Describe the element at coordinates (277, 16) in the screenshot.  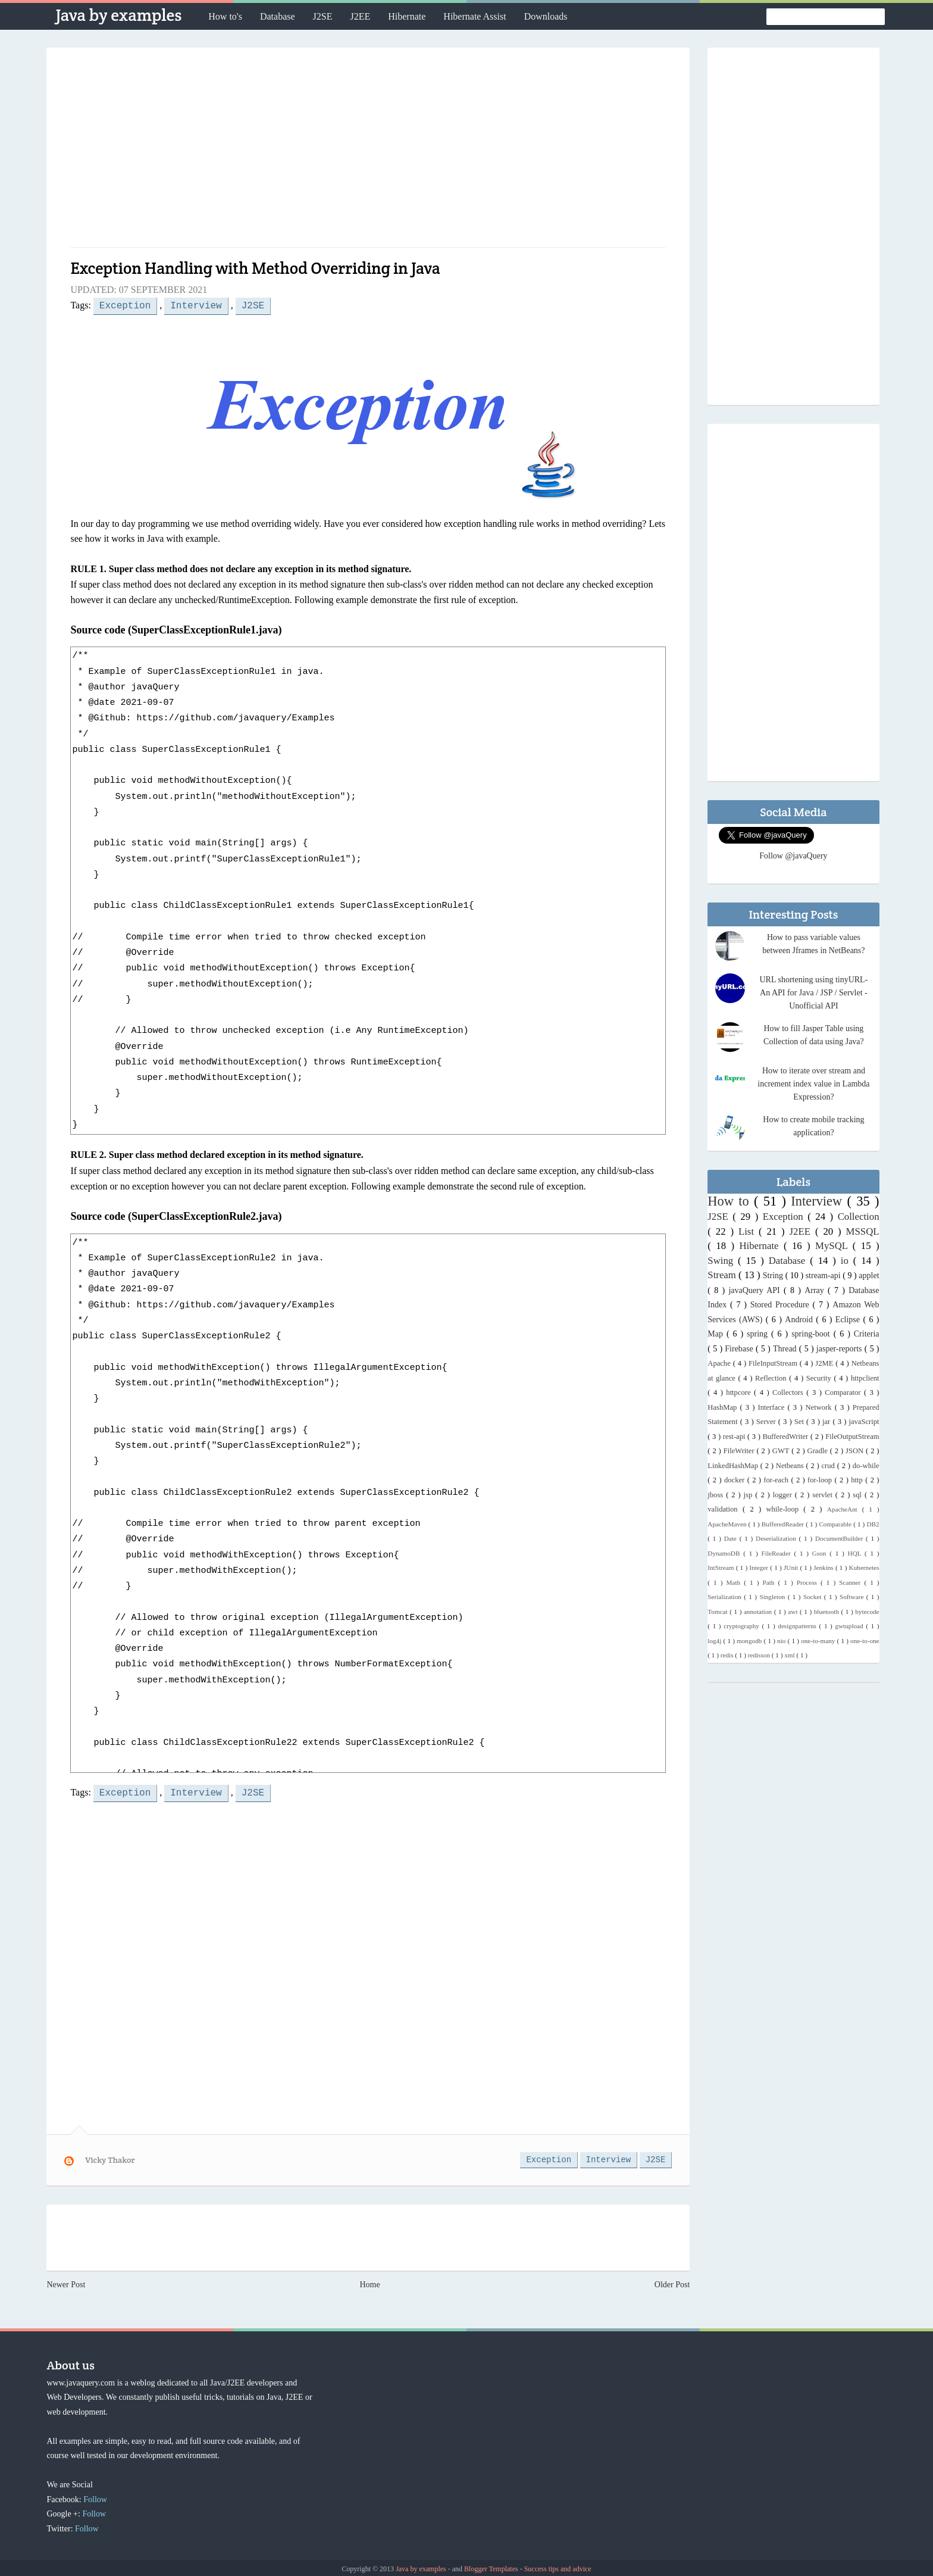
I see `Database` at that location.